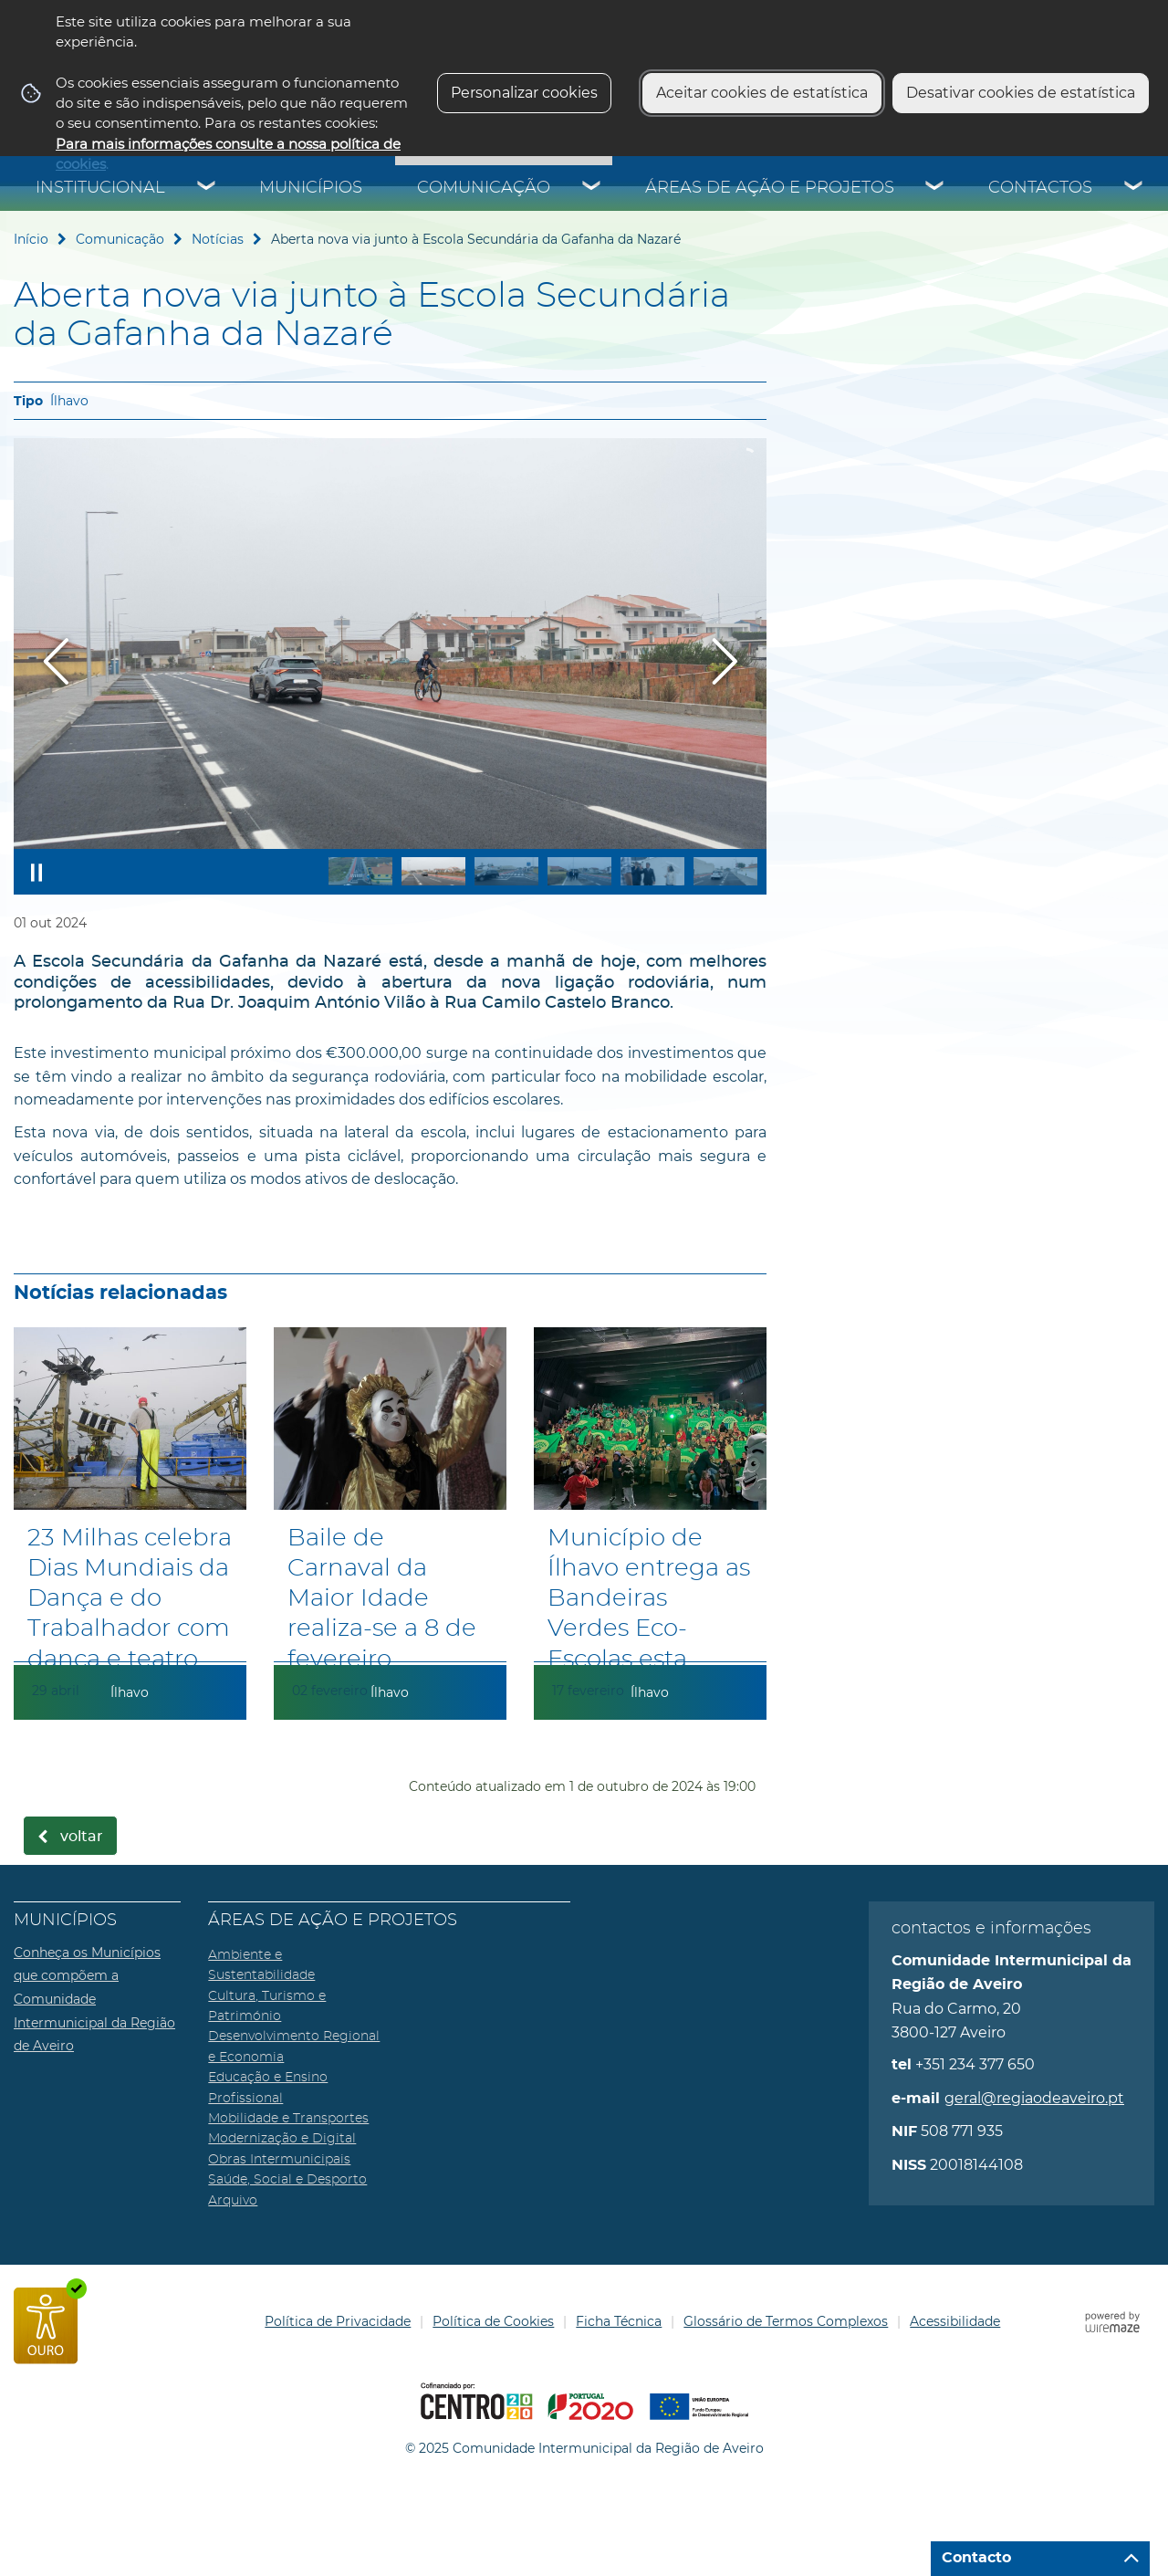  Describe the element at coordinates (1134, 188) in the screenshot. I see `[Contactos submenu]` at that location.